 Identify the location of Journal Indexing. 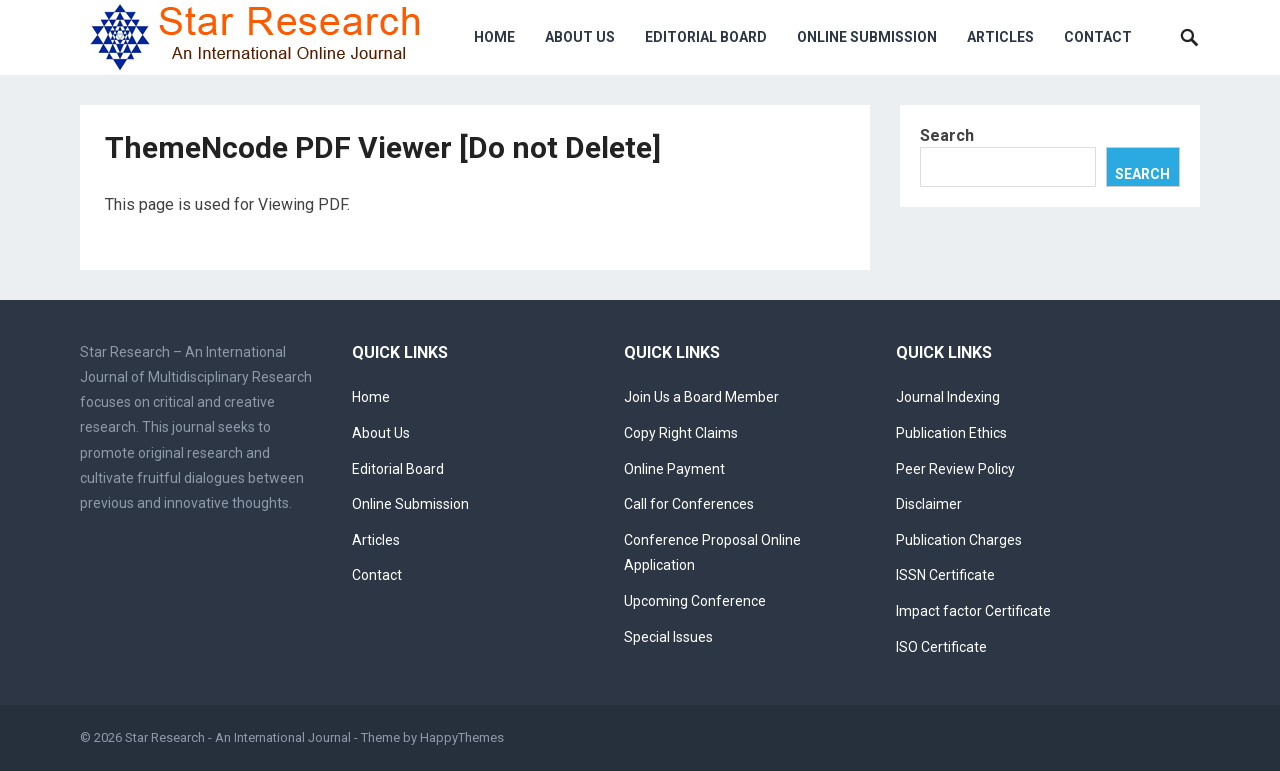
(948, 397).